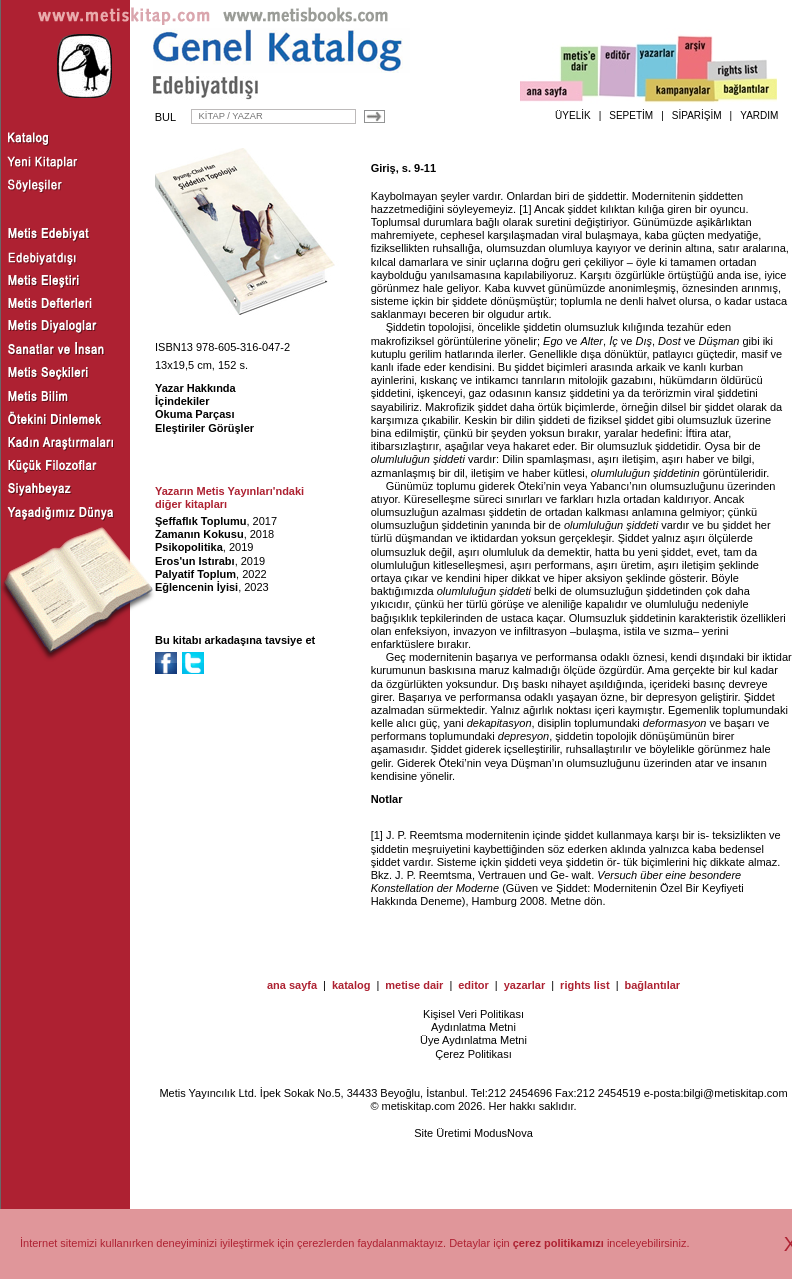 This screenshot has height=1279, width=792. Describe the element at coordinates (473, 1040) in the screenshot. I see `Üye Aydınlatma Metni` at that location.